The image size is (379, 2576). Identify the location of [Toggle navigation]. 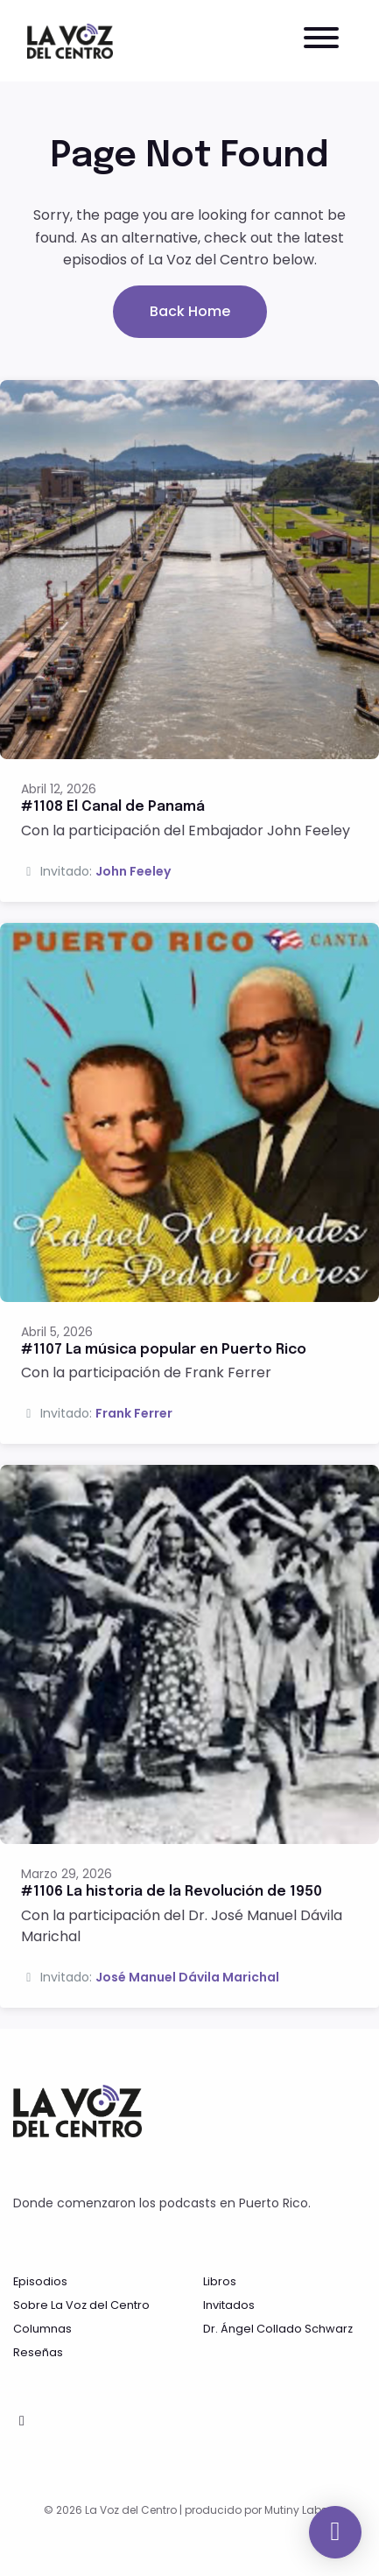
(321, 40).